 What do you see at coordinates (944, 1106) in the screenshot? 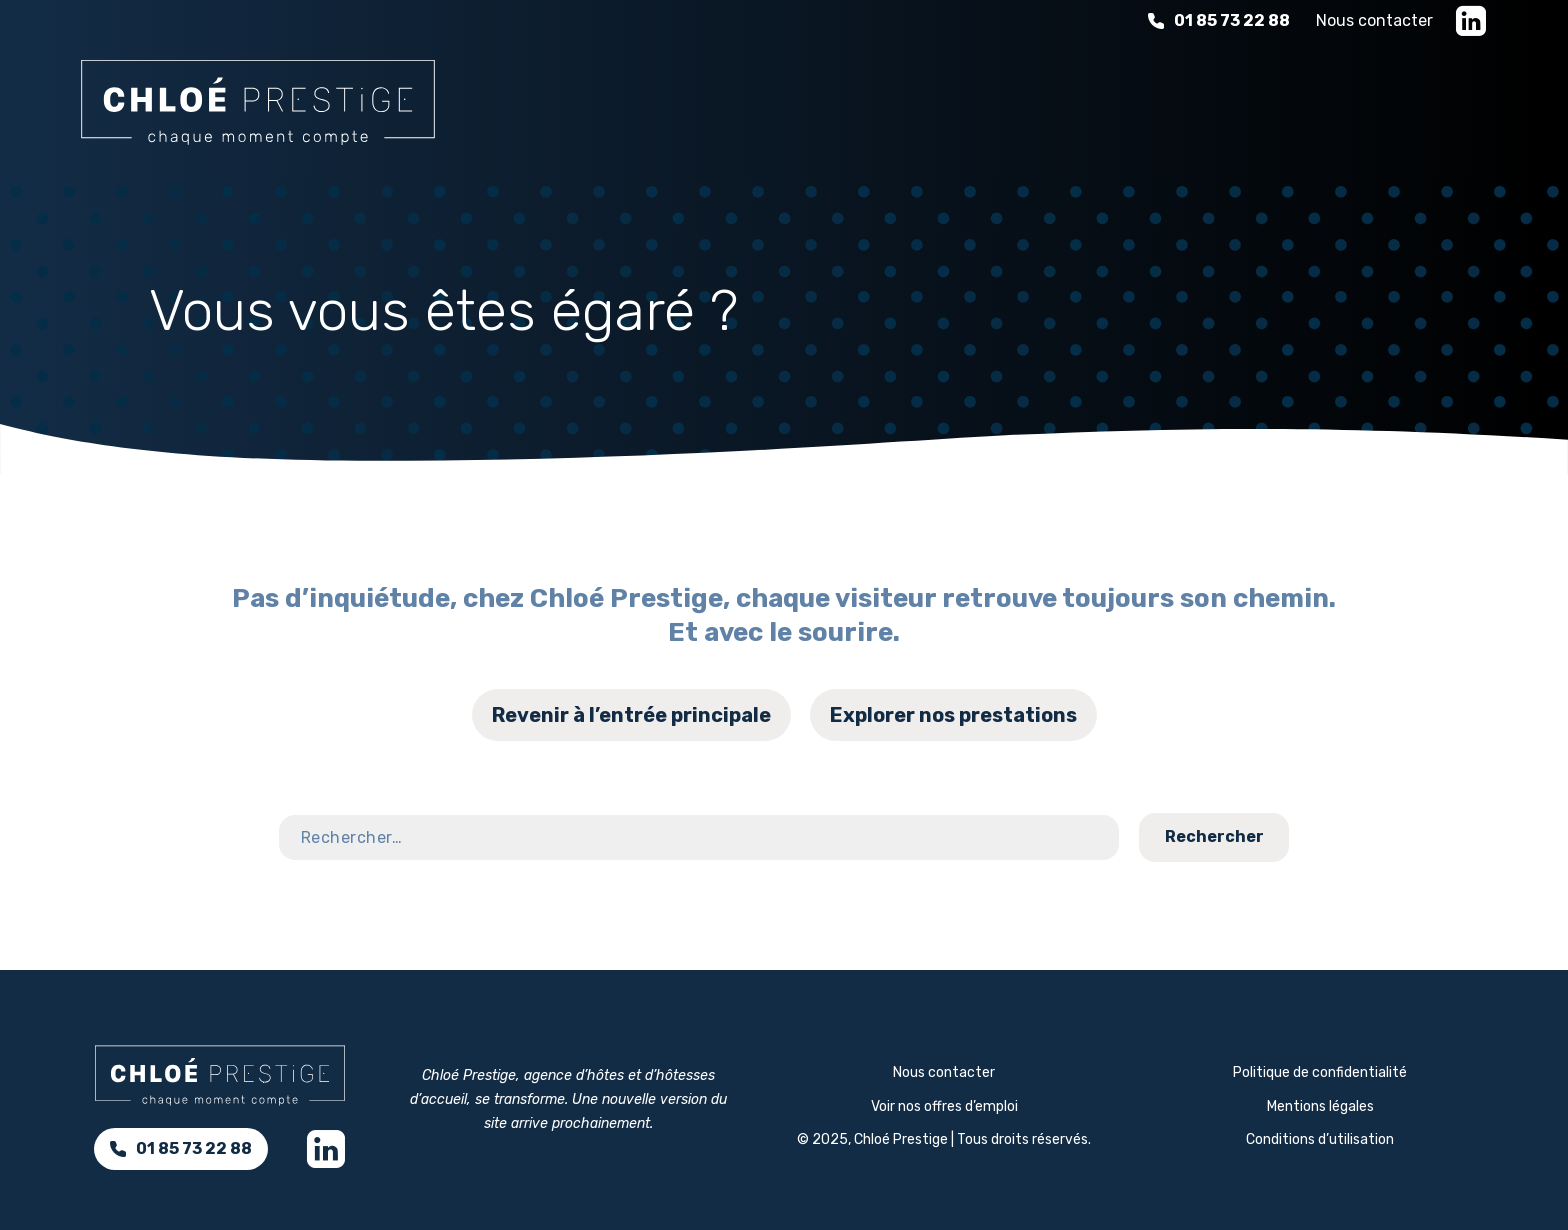
I see `Voir nos offres d’emploi` at bounding box center [944, 1106].